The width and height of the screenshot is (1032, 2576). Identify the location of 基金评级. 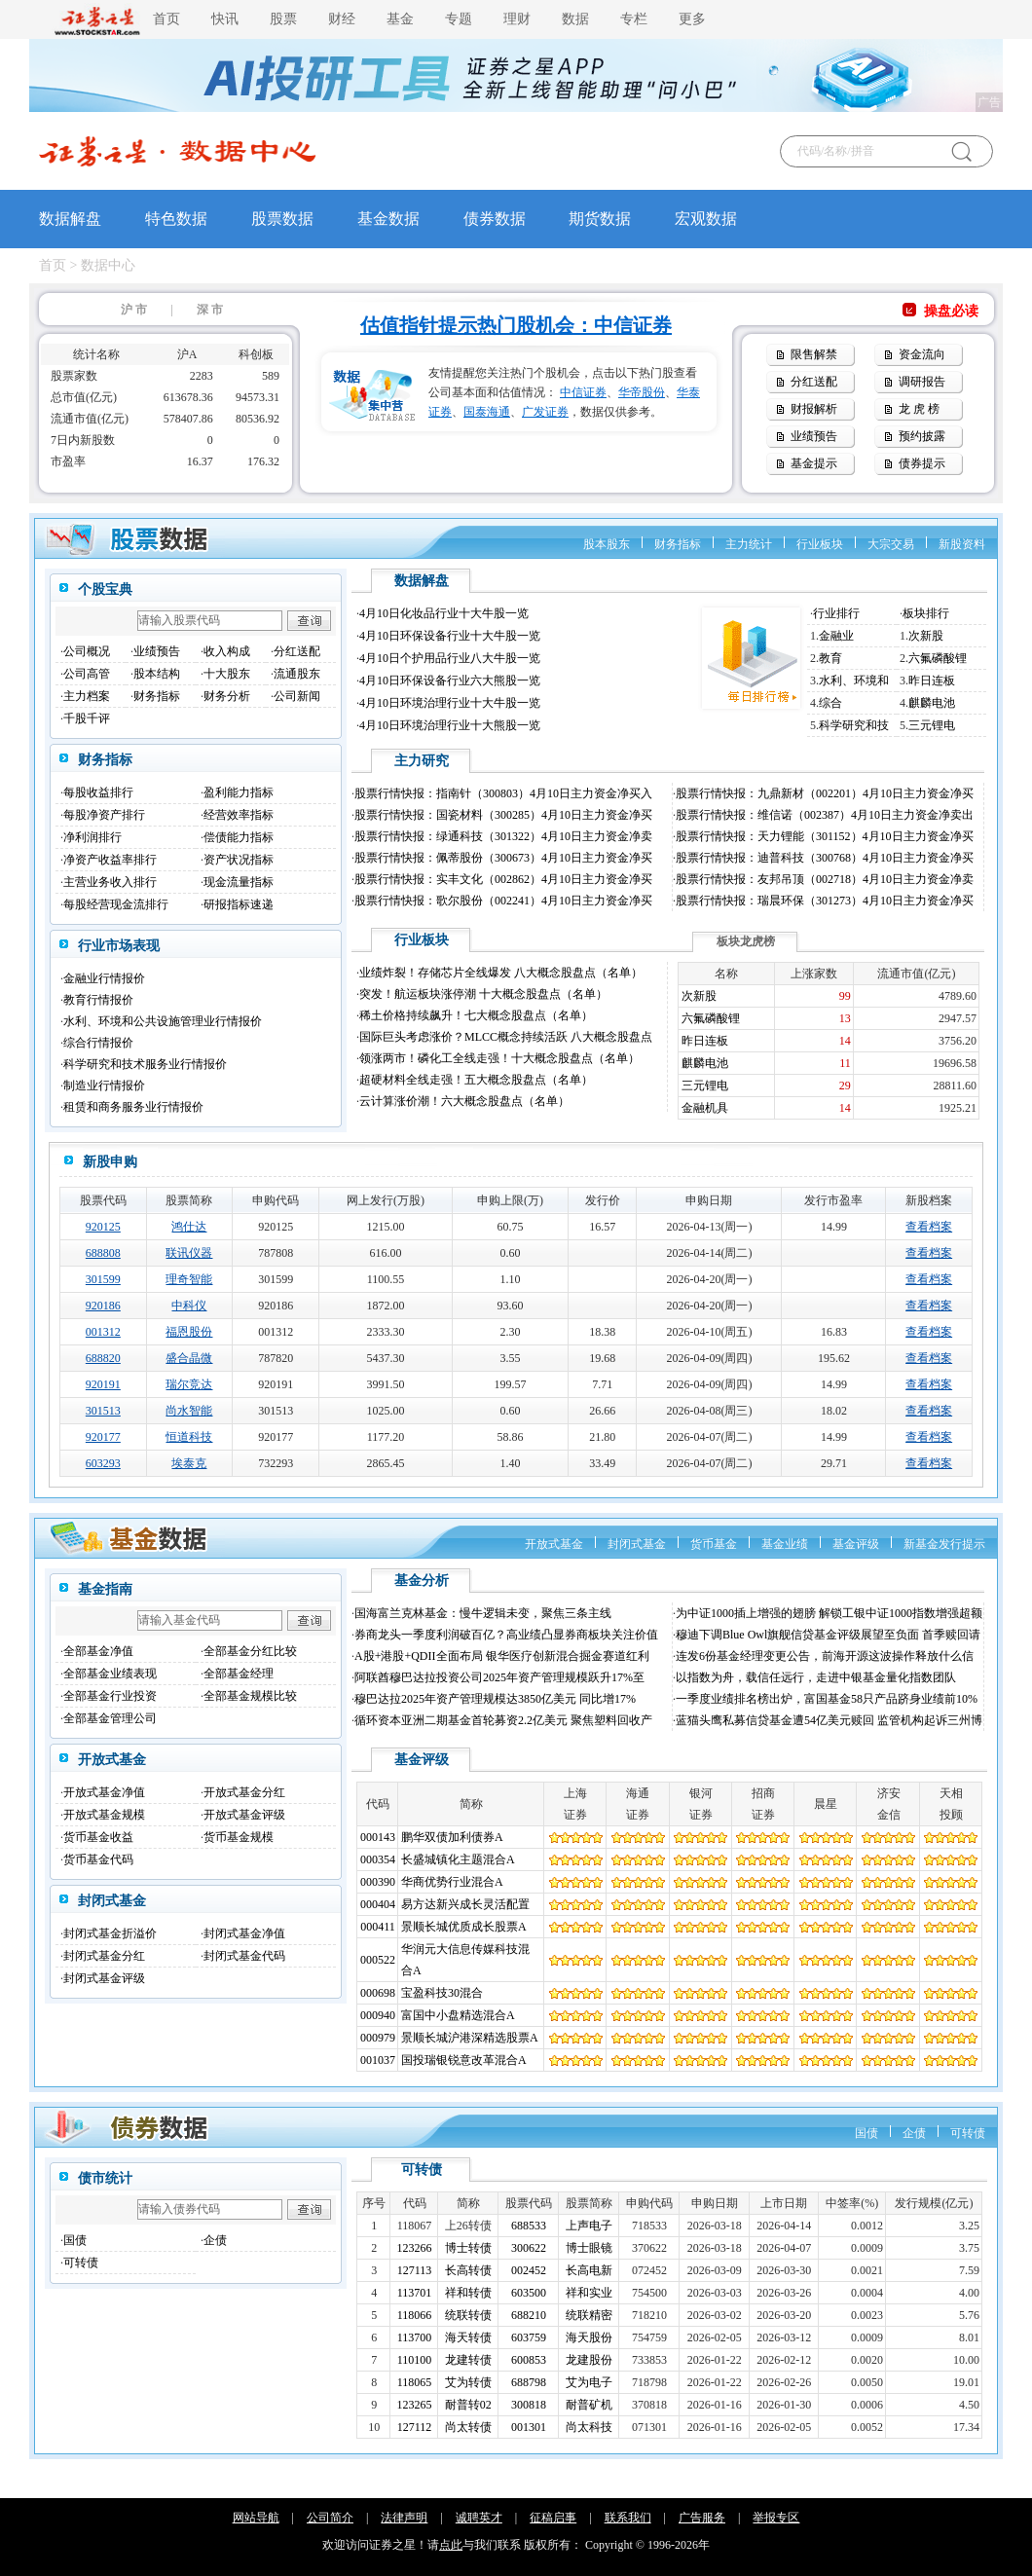
(855, 1544).